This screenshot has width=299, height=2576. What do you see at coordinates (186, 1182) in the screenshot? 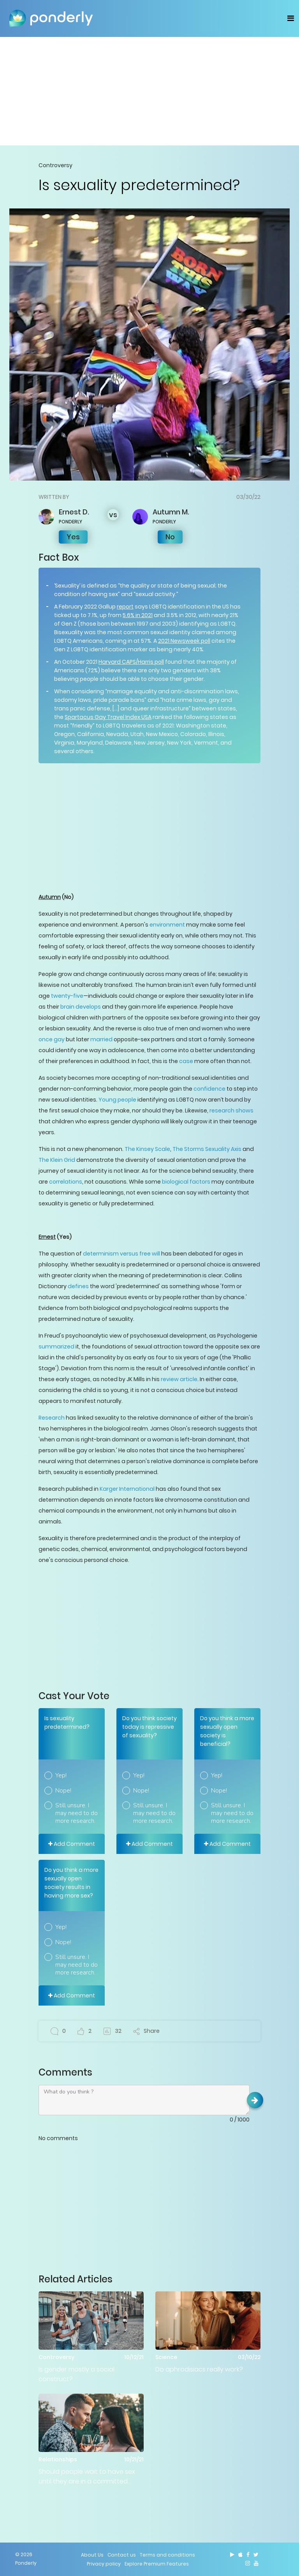
I see `biological factors` at bounding box center [186, 1182].